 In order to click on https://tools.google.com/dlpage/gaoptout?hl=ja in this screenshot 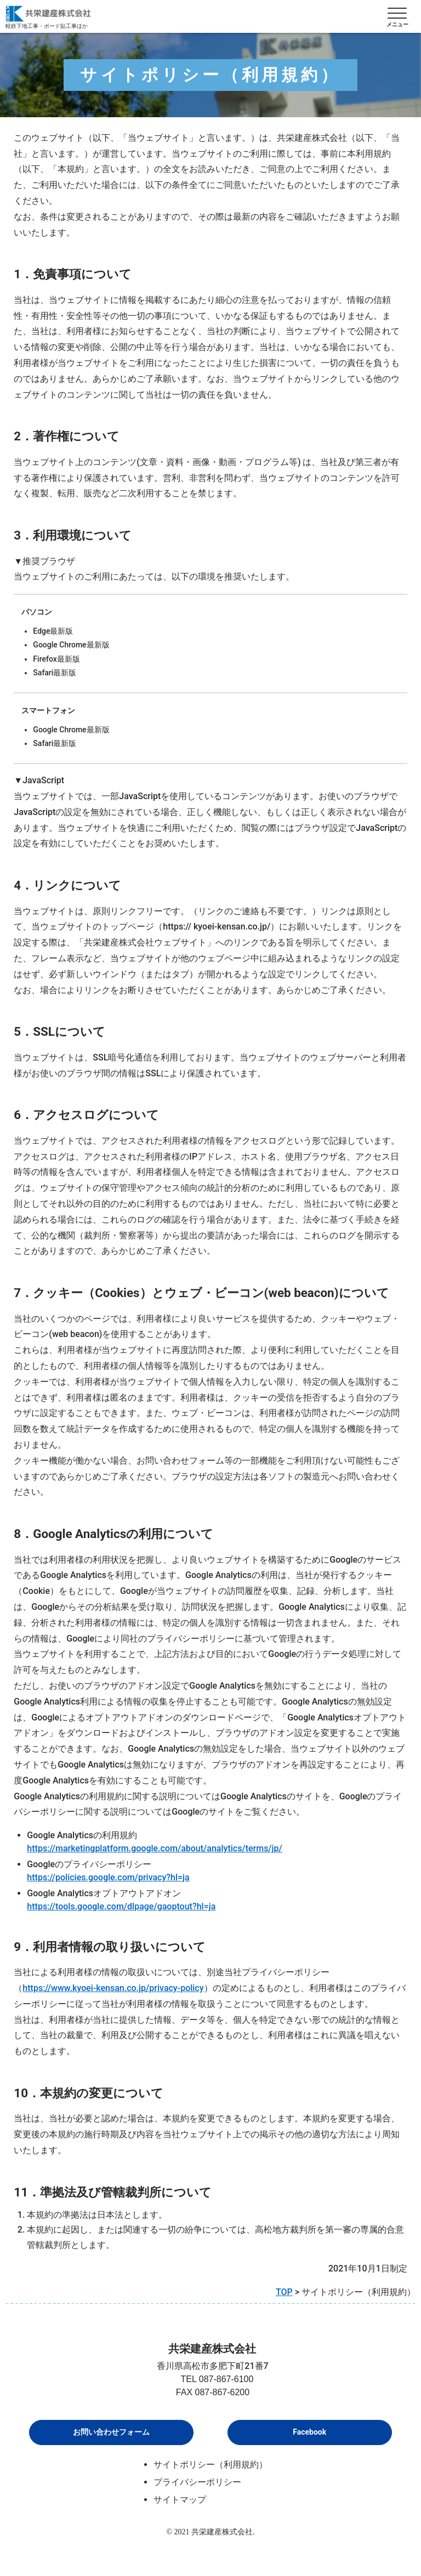, I will do `click(121, 1906)`.